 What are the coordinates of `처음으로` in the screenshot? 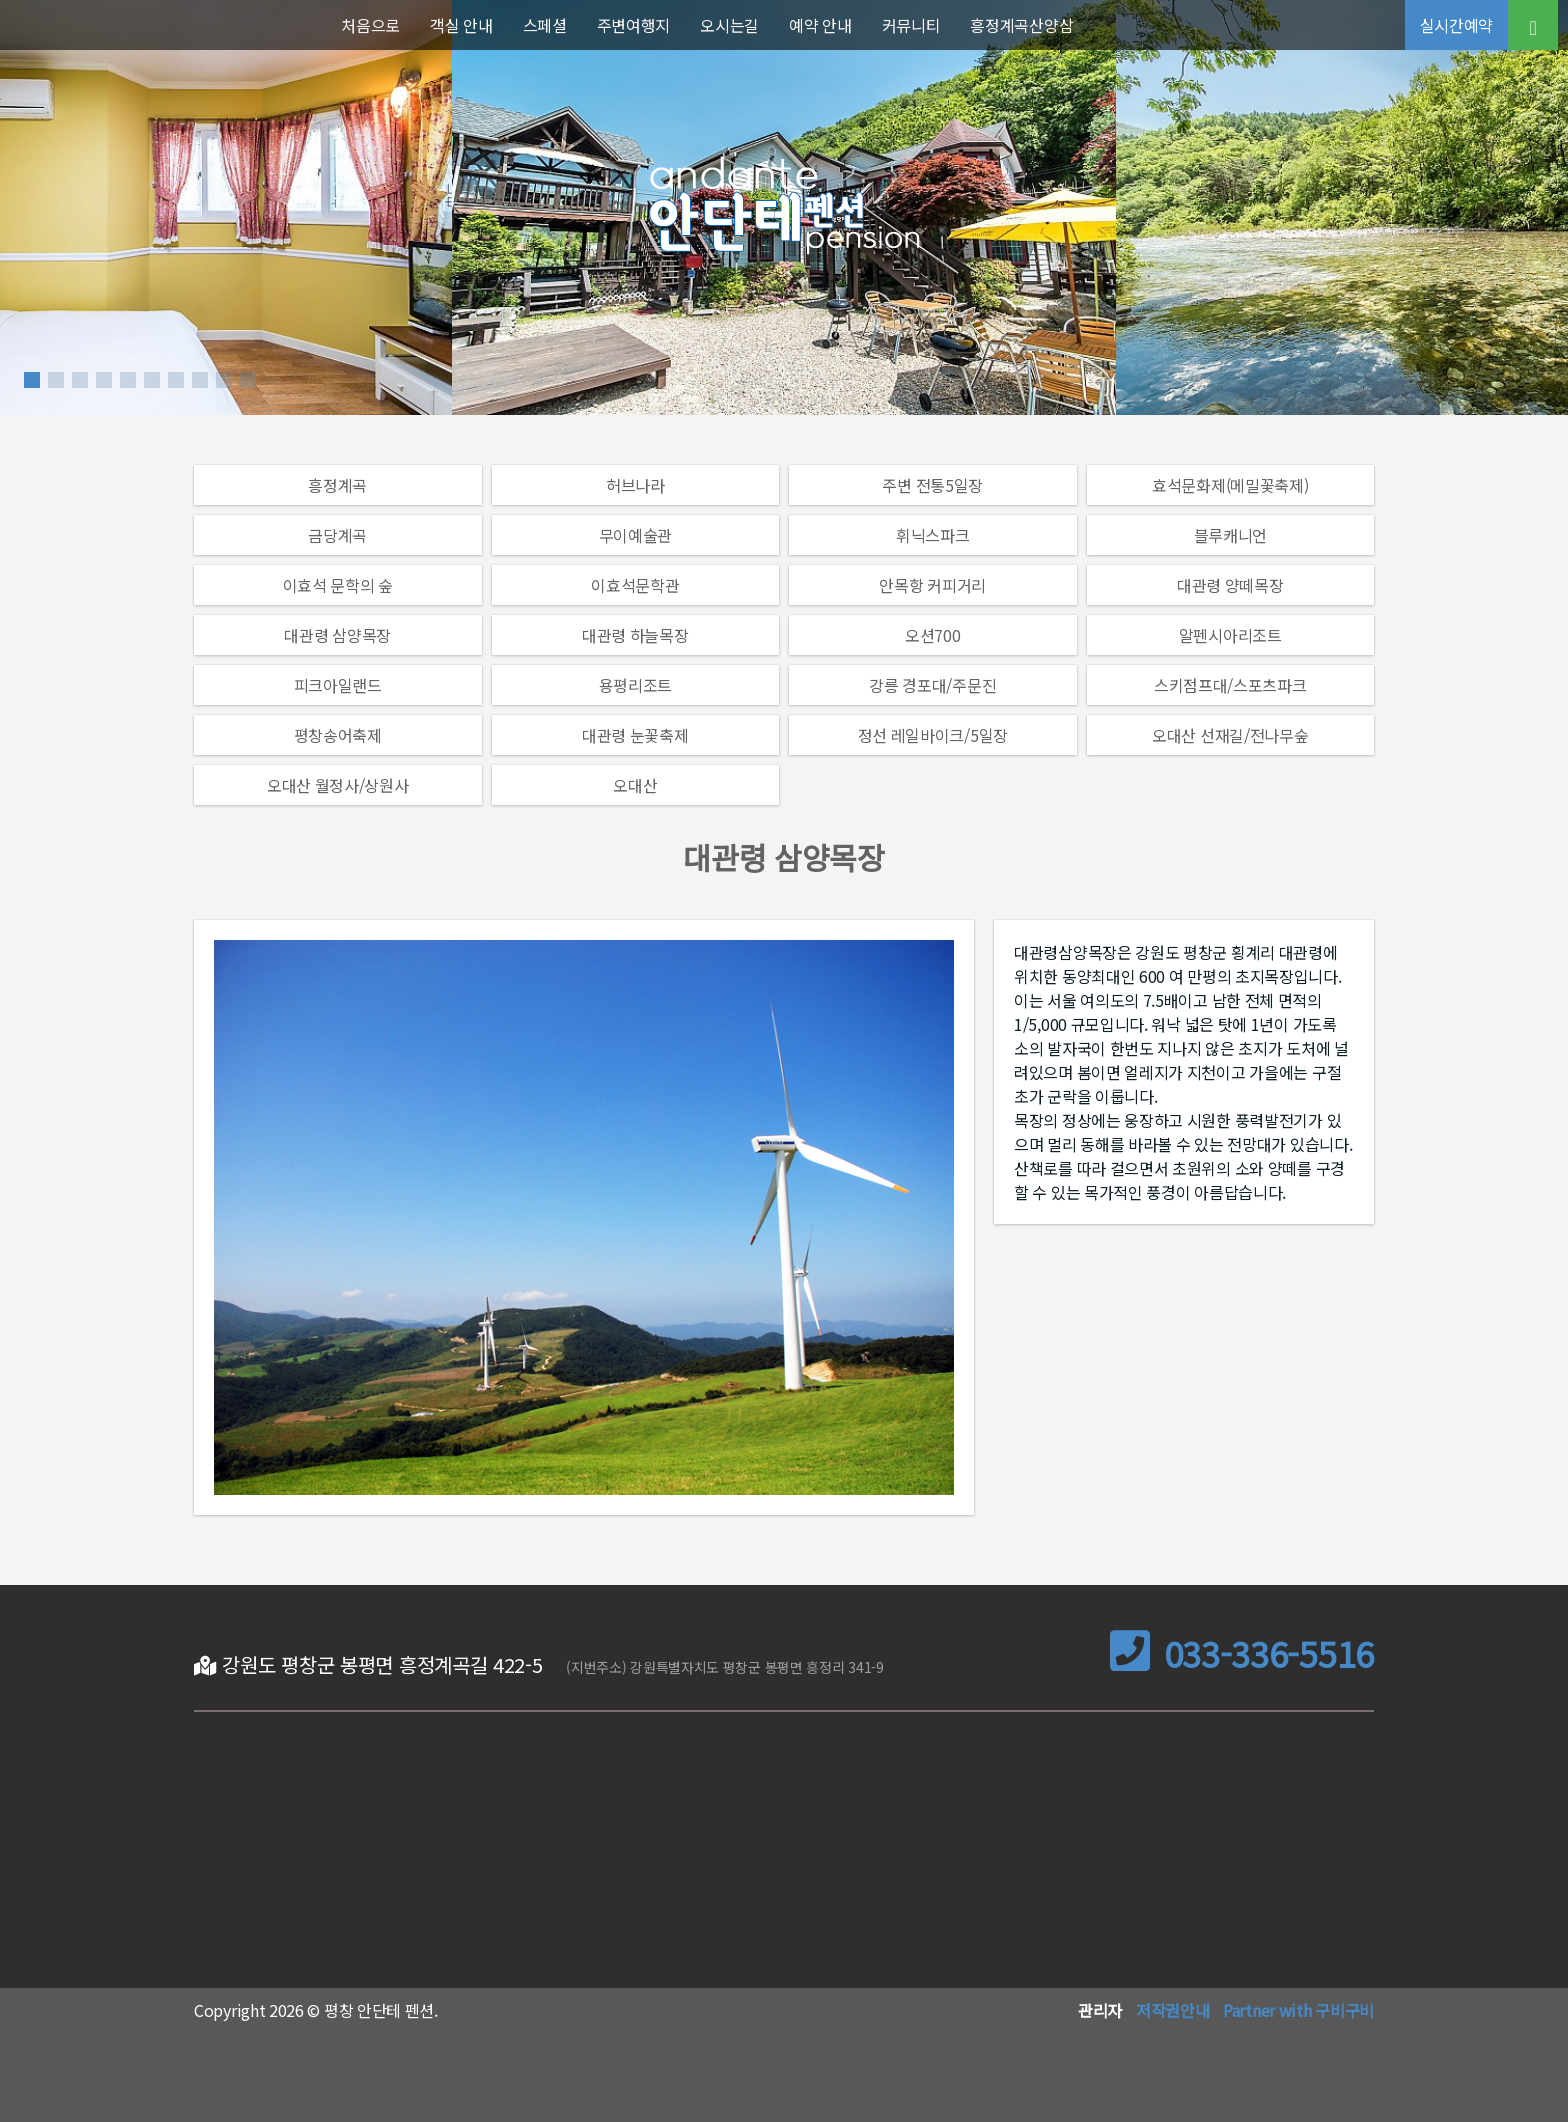 It's located at (370, 25).